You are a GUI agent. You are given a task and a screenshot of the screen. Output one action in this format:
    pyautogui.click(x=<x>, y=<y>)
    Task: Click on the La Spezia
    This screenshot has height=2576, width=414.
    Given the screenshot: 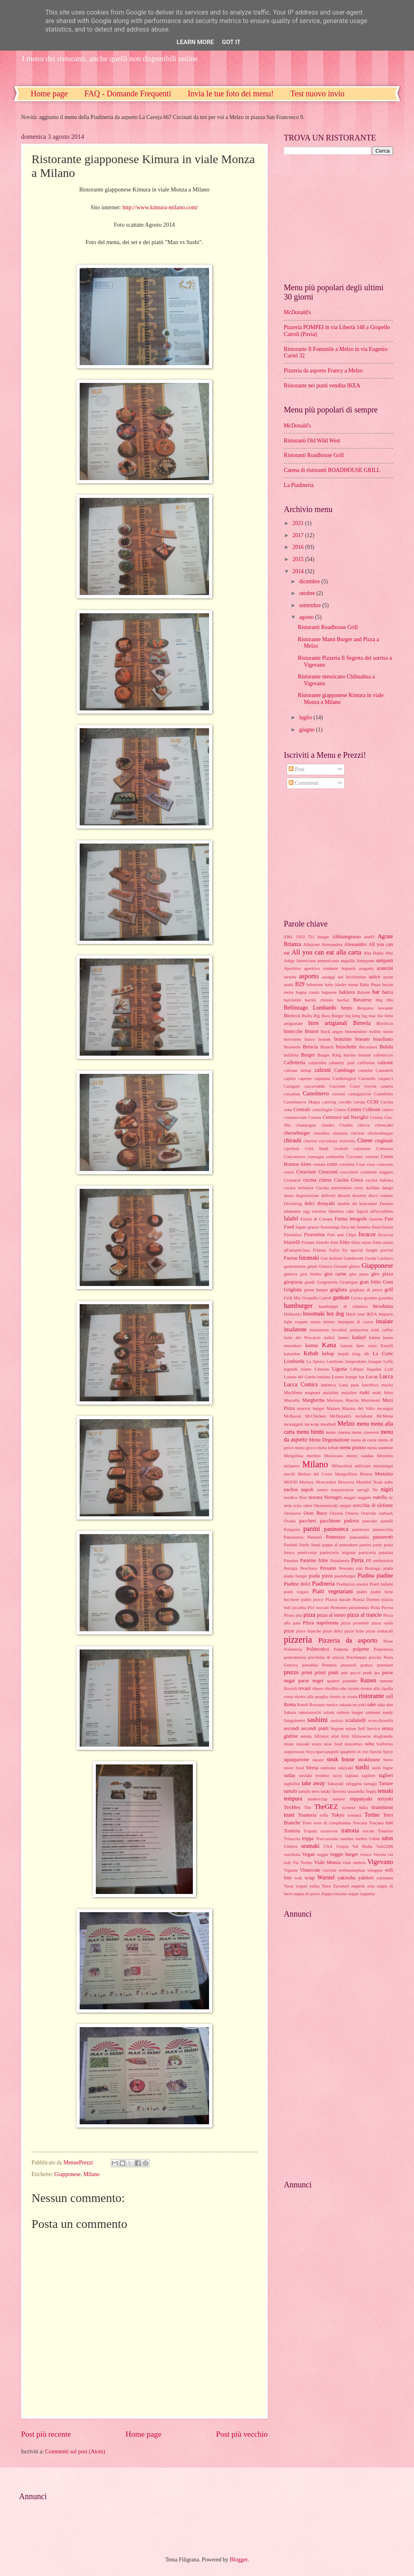 What is the action you would take?
    pyautogui.click(x=315, y=1361)
    